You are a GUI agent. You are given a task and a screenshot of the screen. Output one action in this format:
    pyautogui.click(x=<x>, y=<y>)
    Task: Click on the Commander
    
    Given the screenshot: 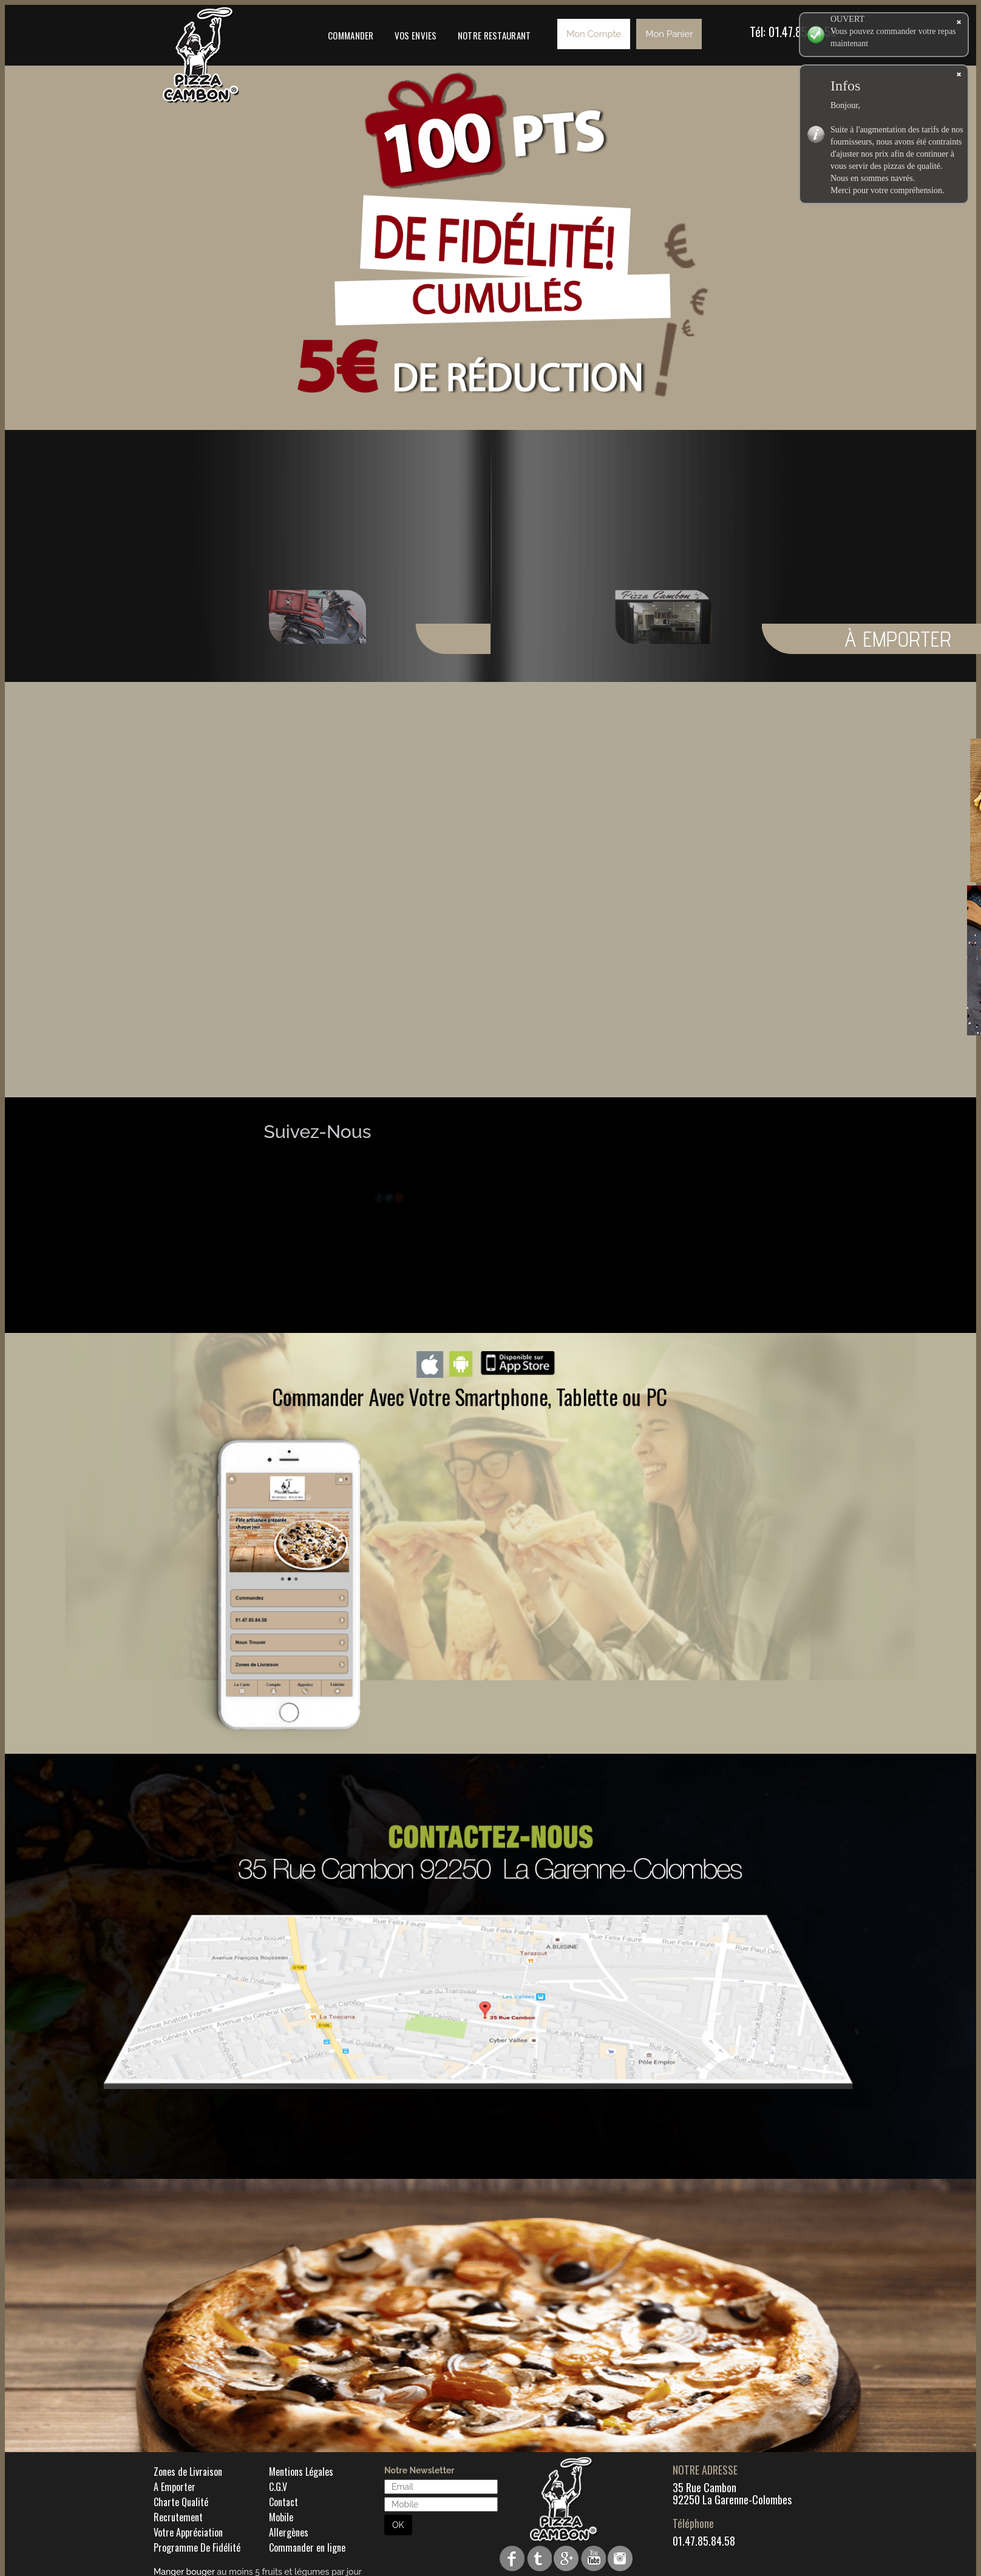 What is the action you would take?
    pyautogui.click(x=351, y=35)
    